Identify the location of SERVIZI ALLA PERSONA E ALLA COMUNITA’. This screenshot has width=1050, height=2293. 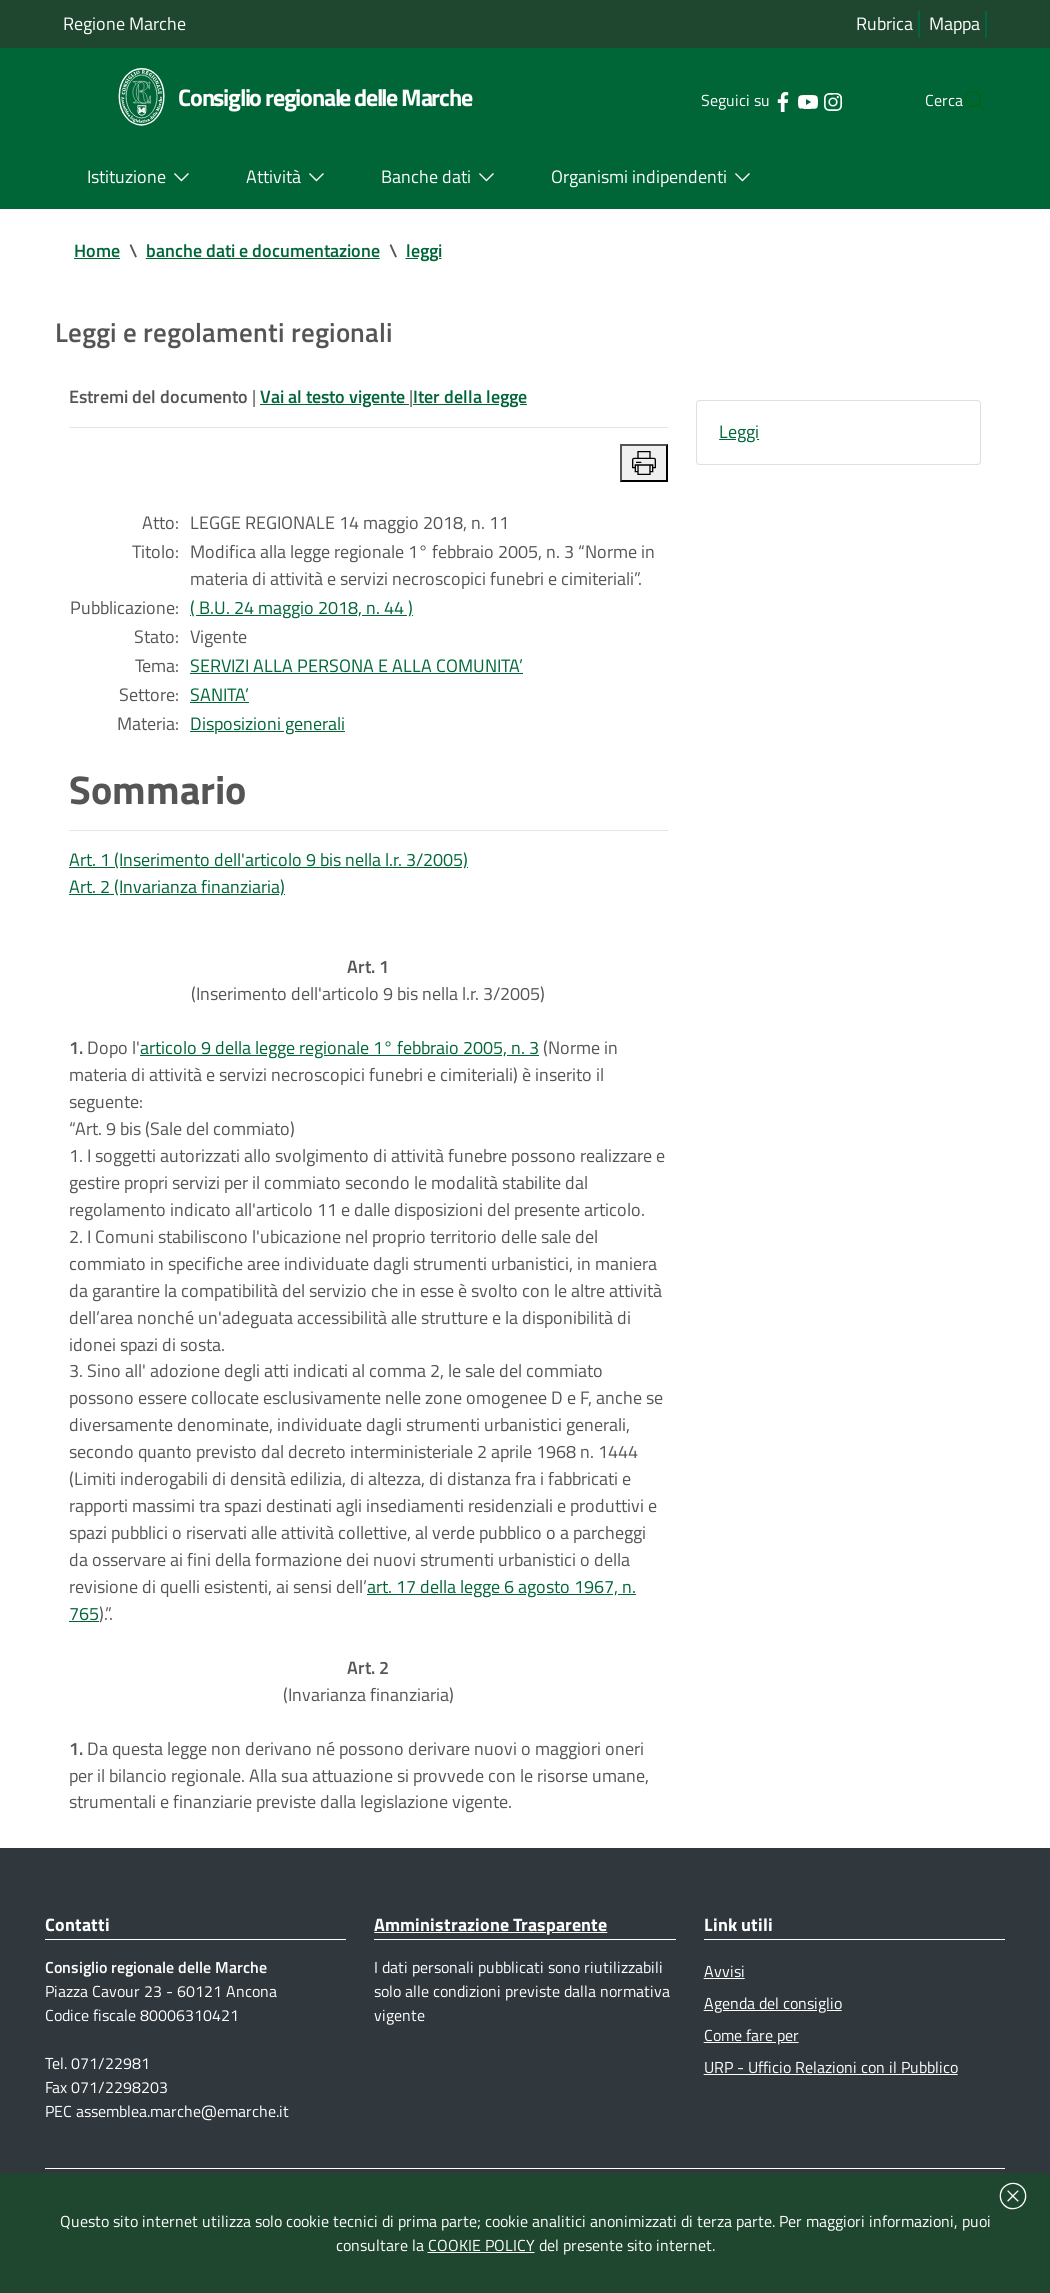
(356, 676).